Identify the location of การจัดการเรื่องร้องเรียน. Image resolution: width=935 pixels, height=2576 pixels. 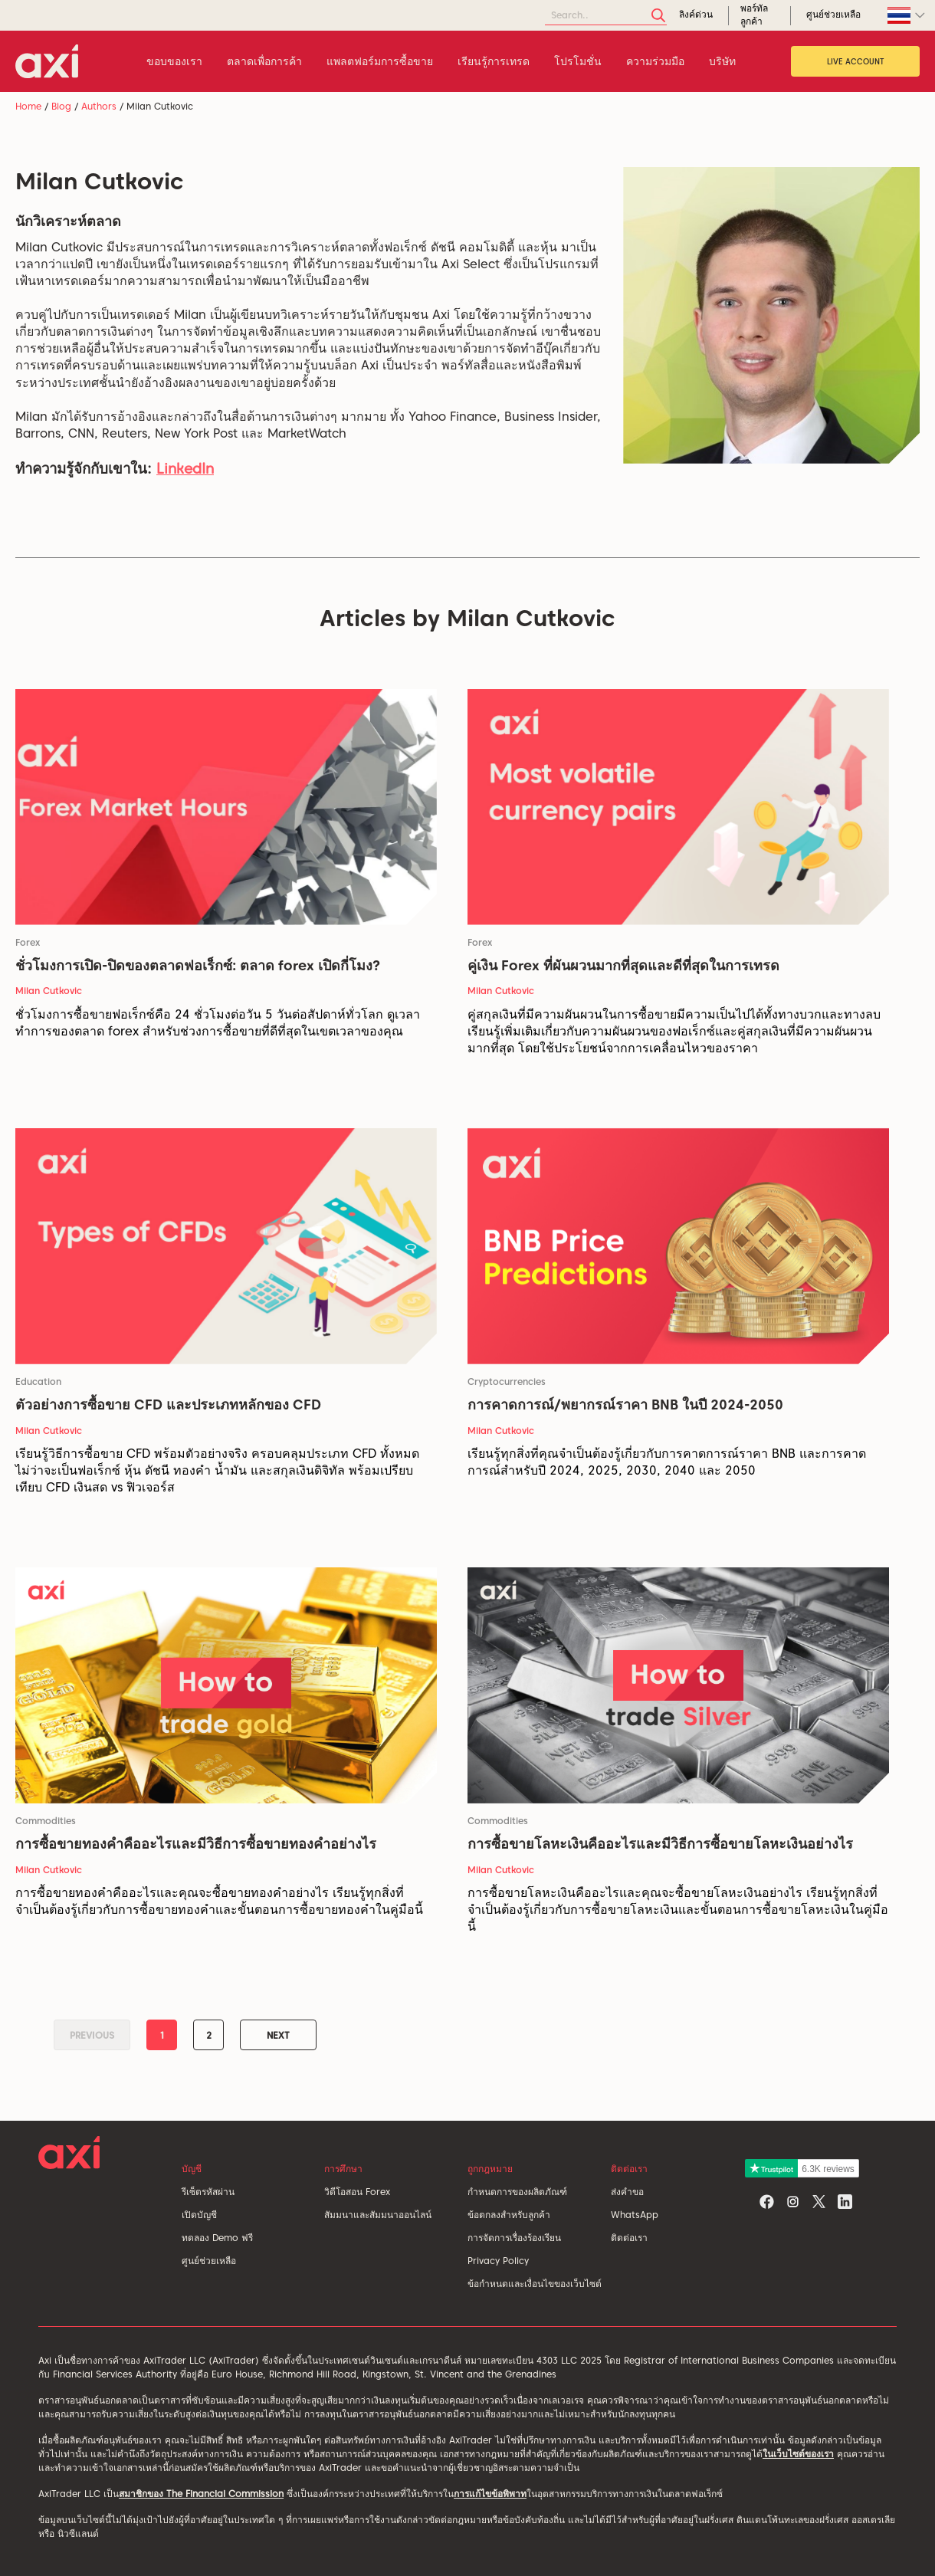
(514, 2237).